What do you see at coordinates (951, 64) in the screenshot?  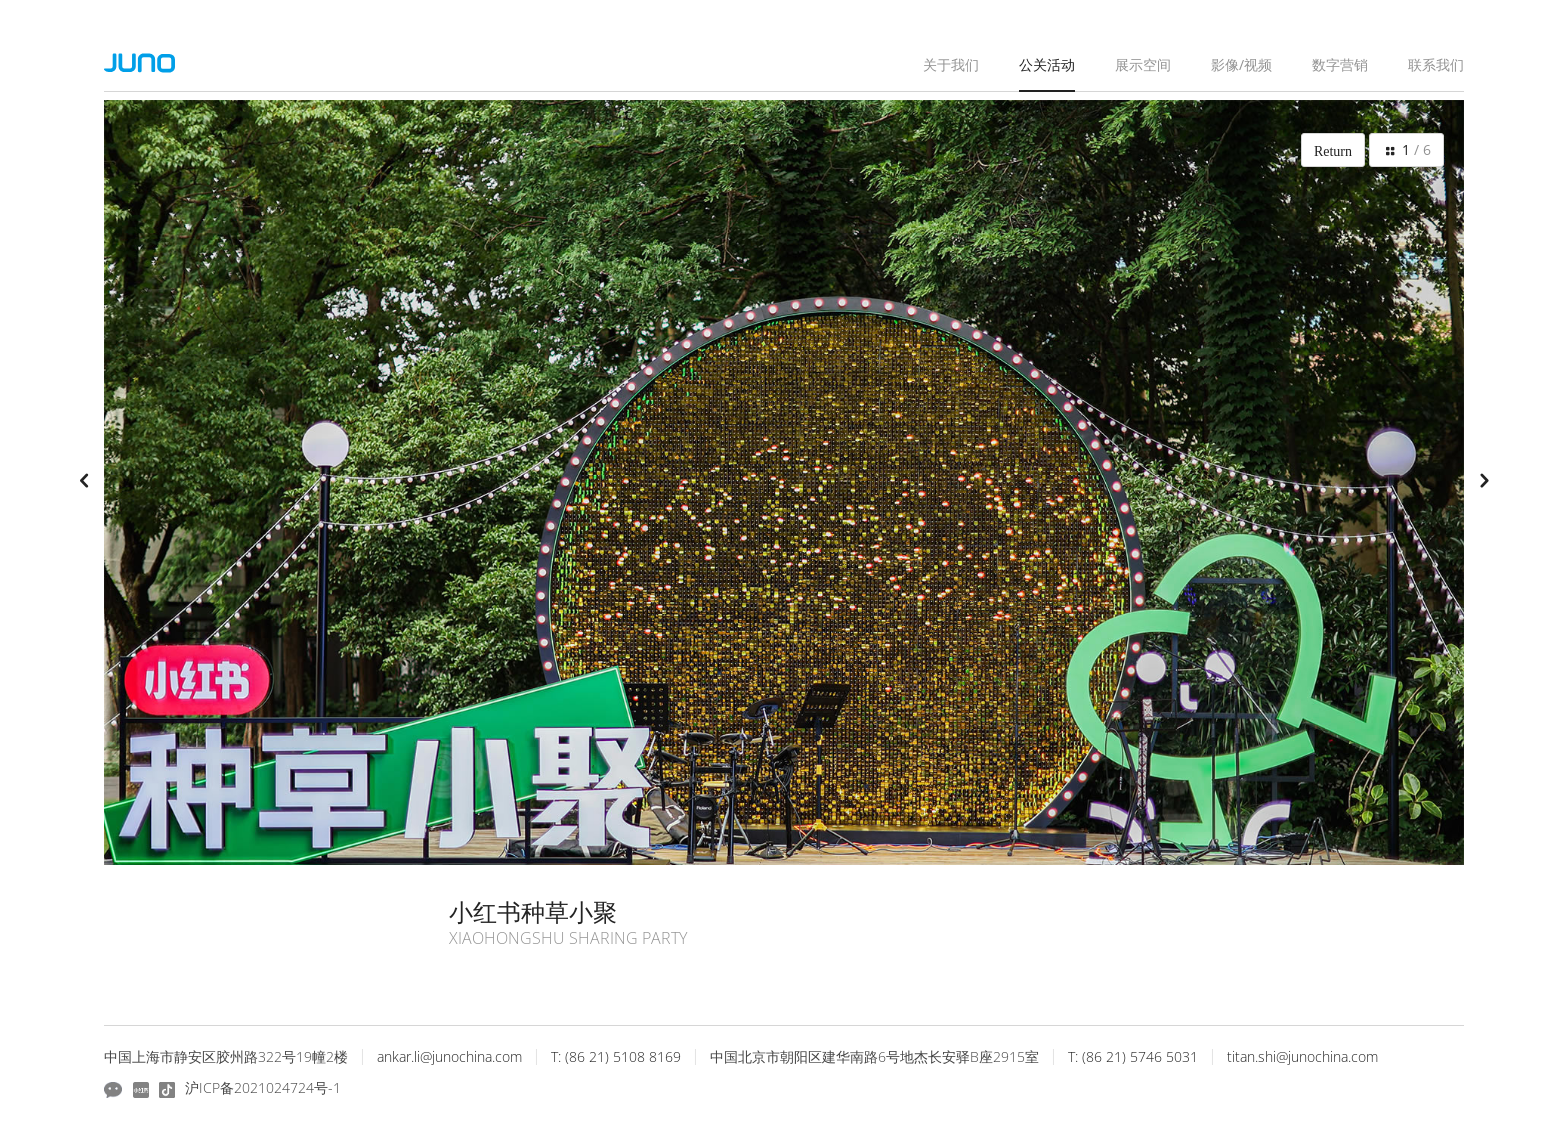 I see `关于我们` at bounding box center [951, 64].